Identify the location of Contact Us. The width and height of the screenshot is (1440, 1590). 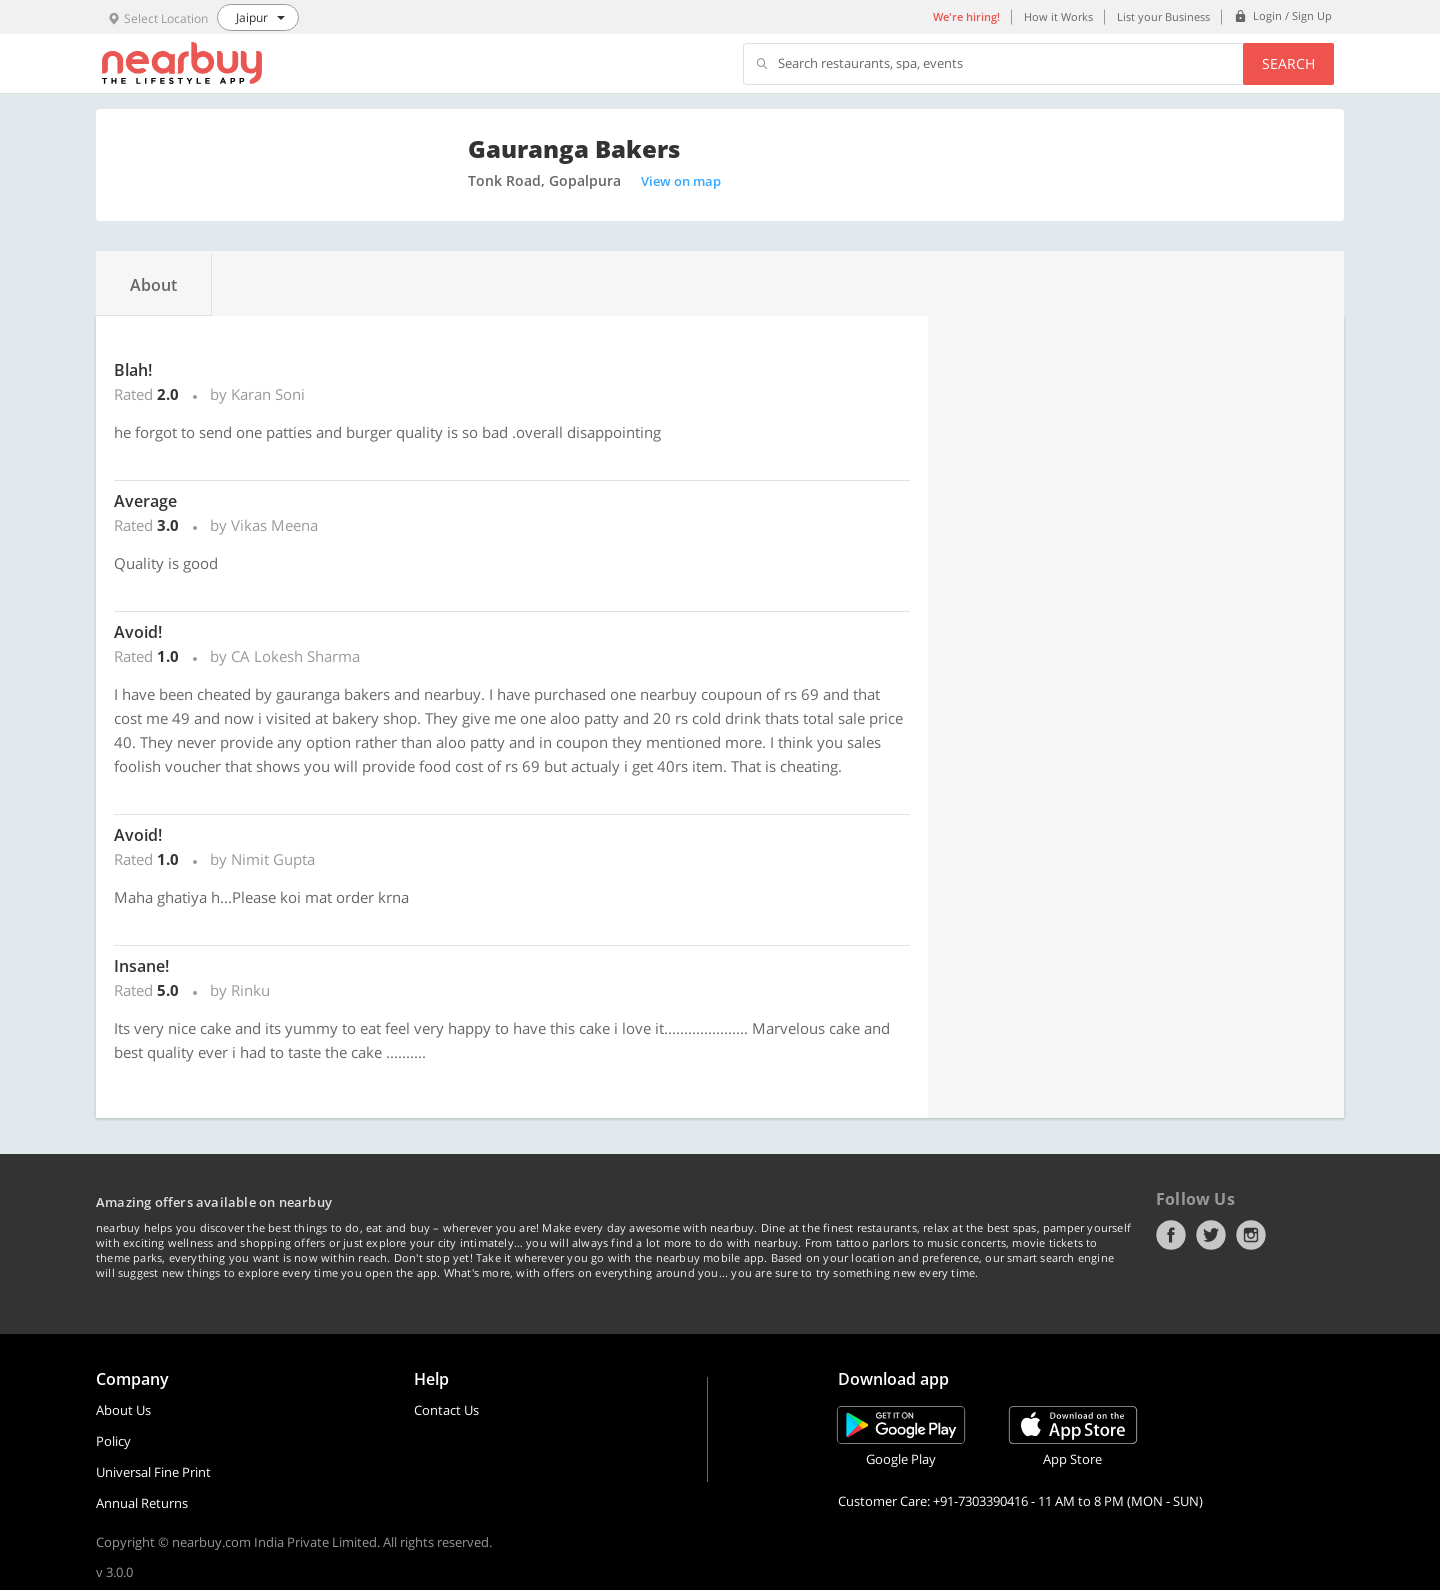
(446, 1410).